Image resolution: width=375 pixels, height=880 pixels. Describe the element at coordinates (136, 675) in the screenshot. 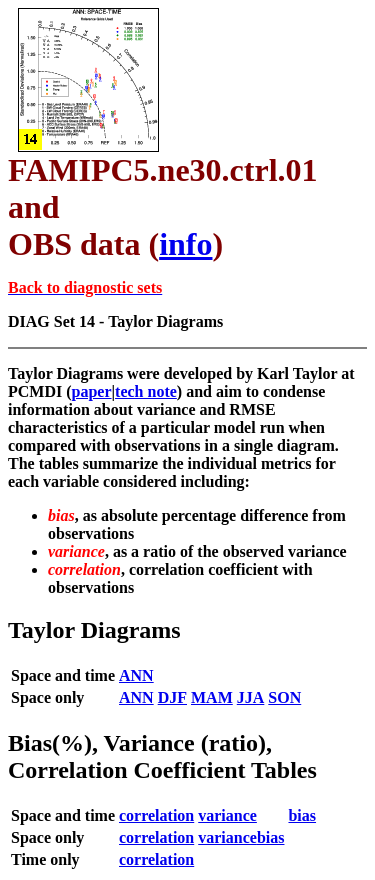

I see `ANN` at that location.